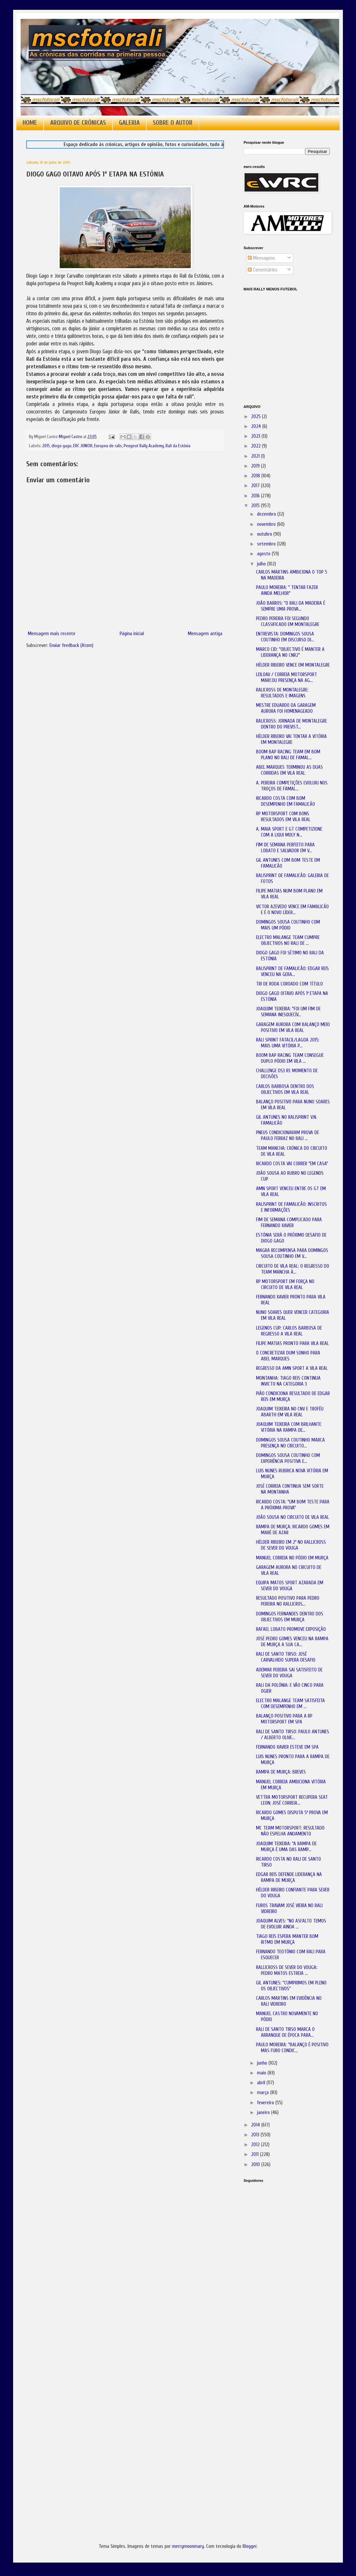 This screenshot has width=356, height=2576. What do you see at coordinates (262, 564) in the screenshot?
I see `julho` at bounding box center [262, 564].